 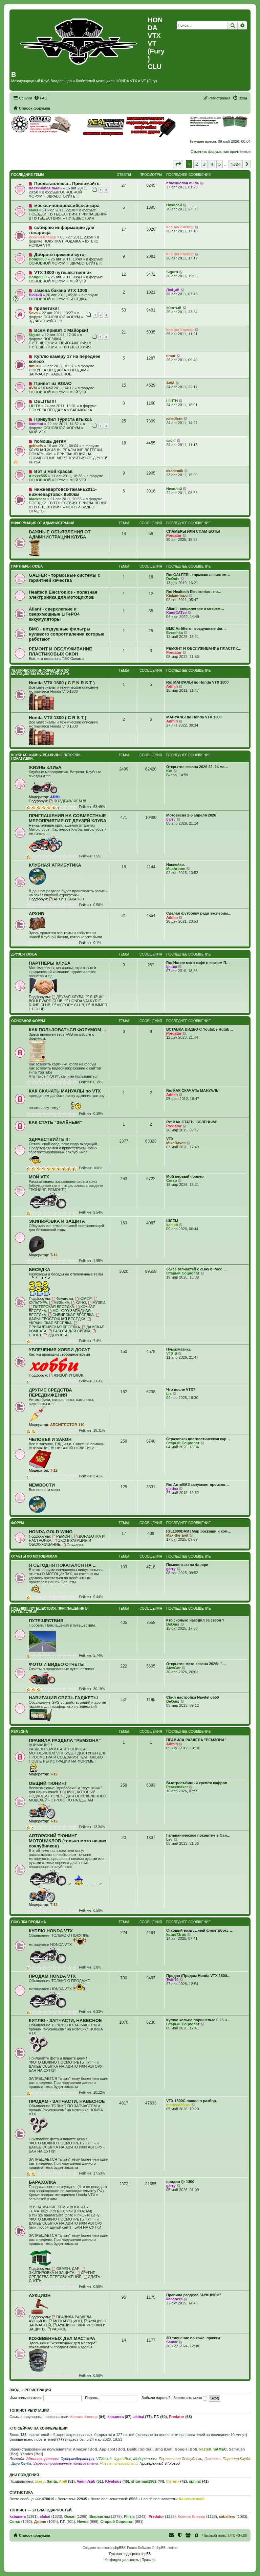 What do you see at coordinates (198, 963) in the screenshot?
I see `Re: Новое мото кафе в южном П…` at bounding box center [198, 963].